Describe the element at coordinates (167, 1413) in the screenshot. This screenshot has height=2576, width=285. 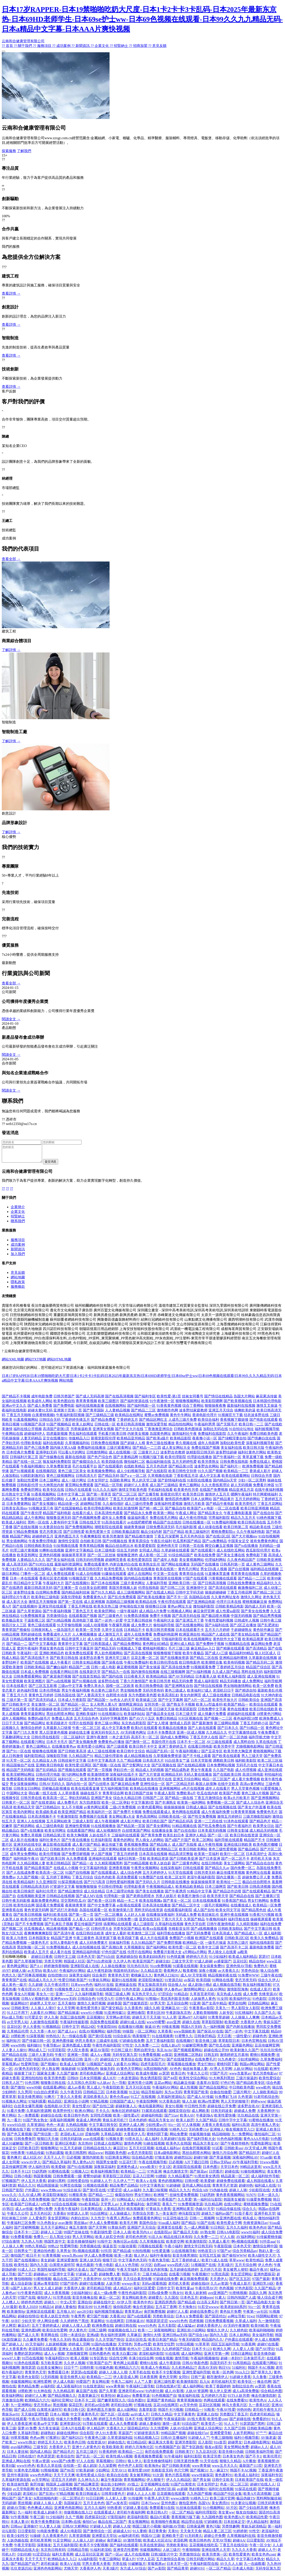
I see `激情都市色网` at that location.